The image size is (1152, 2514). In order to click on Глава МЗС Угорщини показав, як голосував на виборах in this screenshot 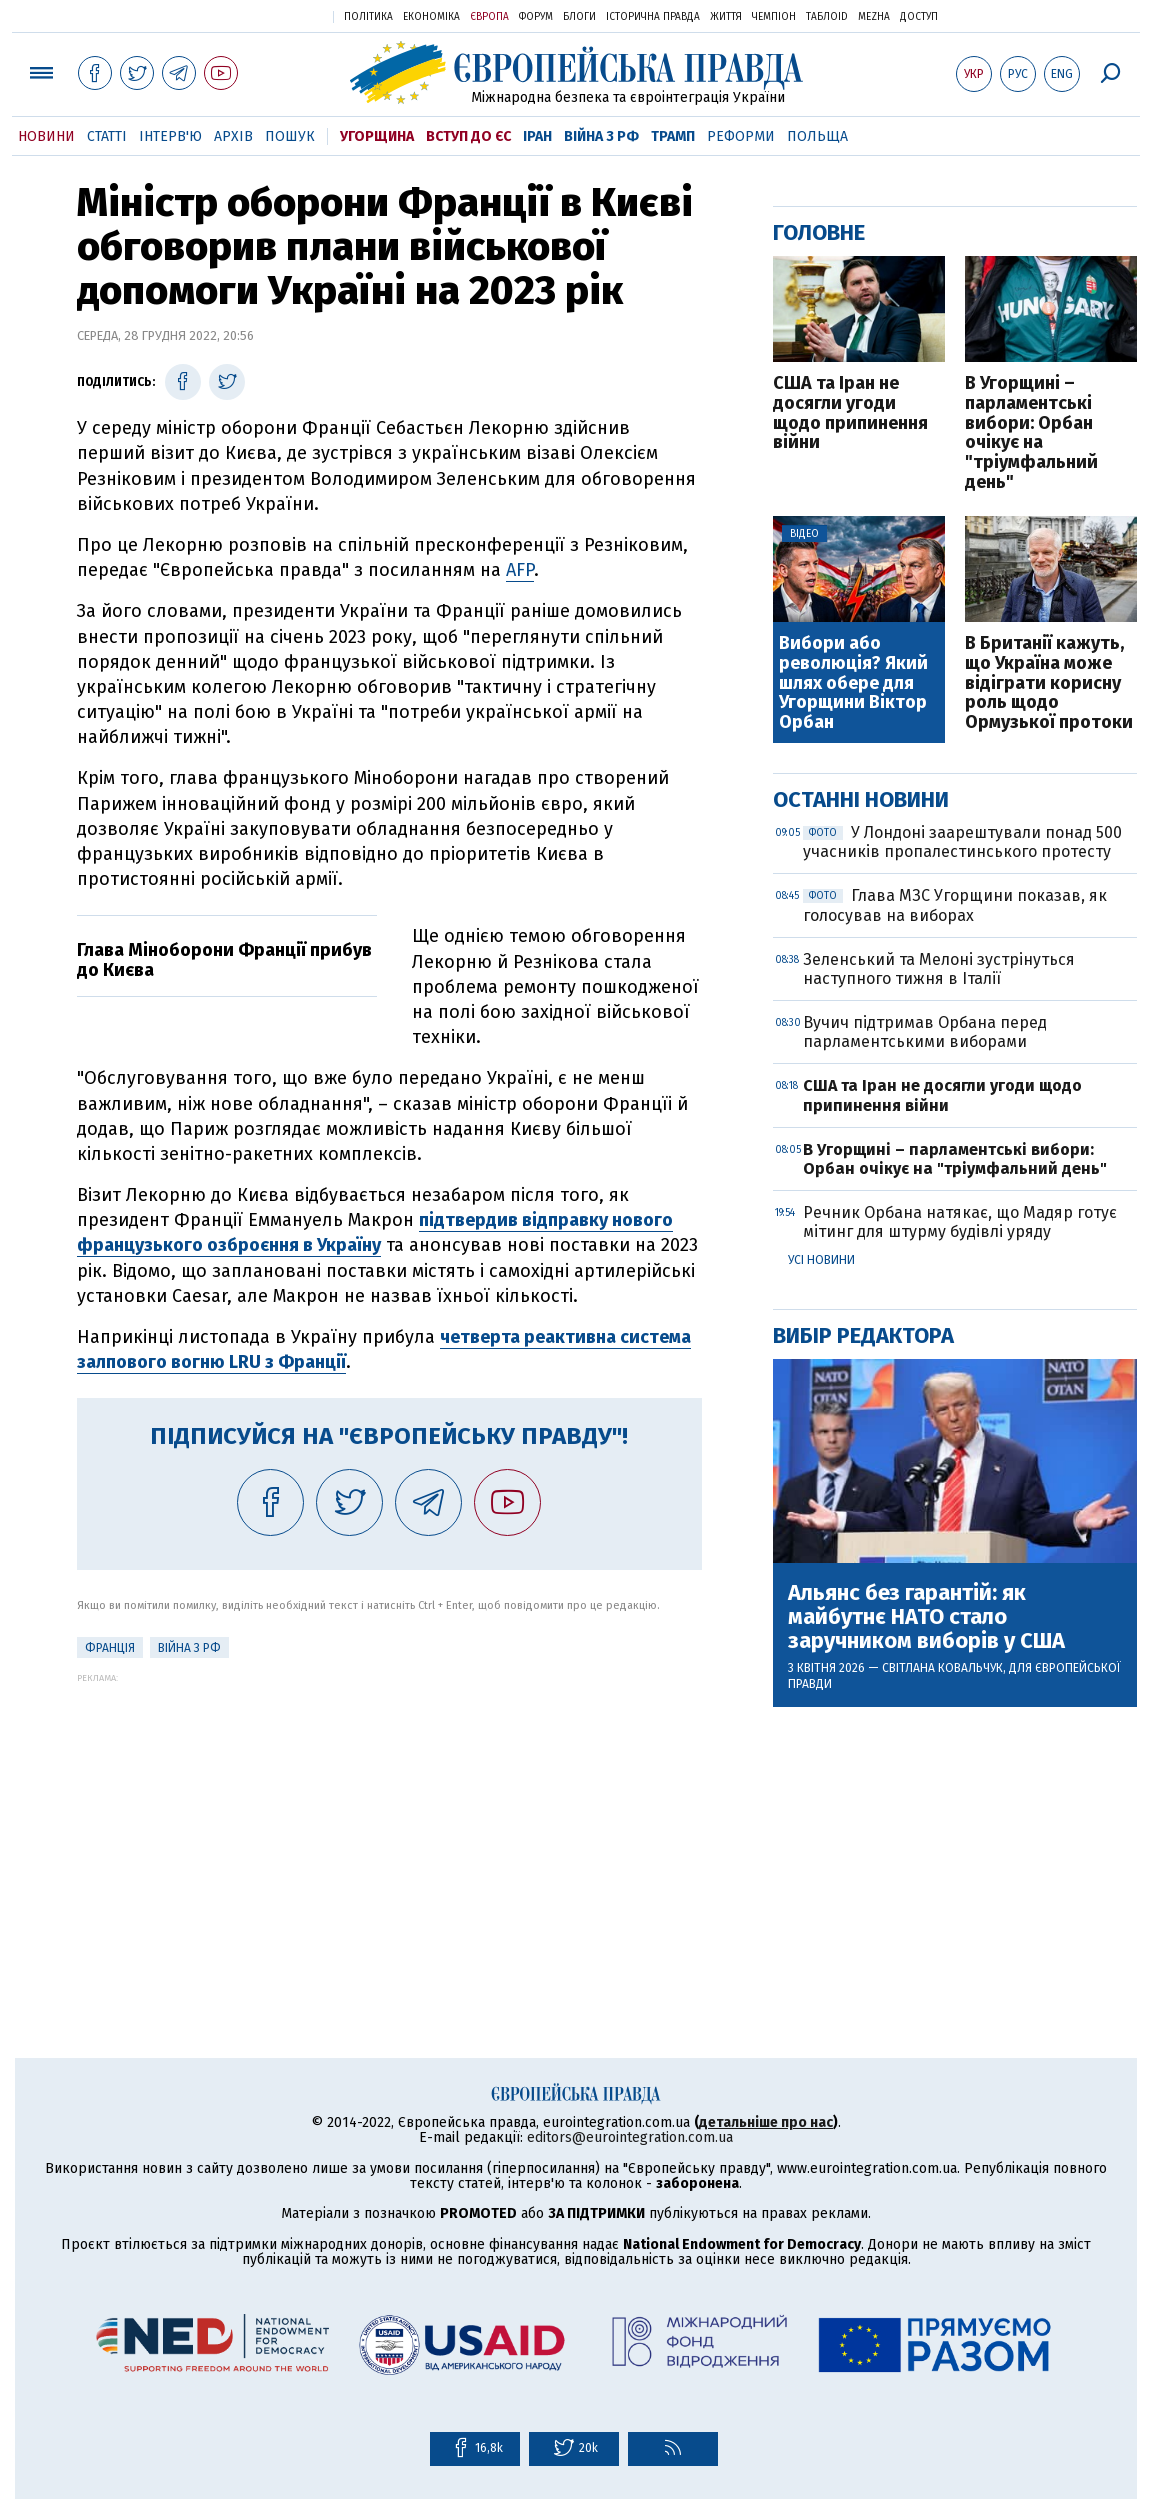, I will do `click(955, 905)`.